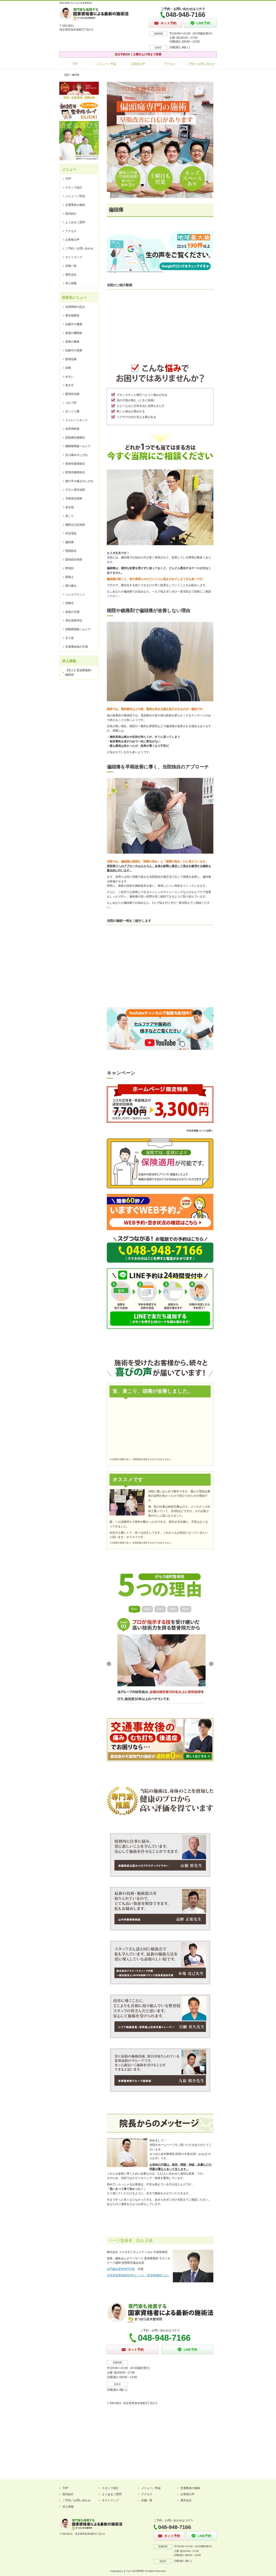 The height and width of the screenshot is (2576, 276). Describe the element at coordinates (72, 428) in the screenshot. I see `坐骨神経痛` at that location.